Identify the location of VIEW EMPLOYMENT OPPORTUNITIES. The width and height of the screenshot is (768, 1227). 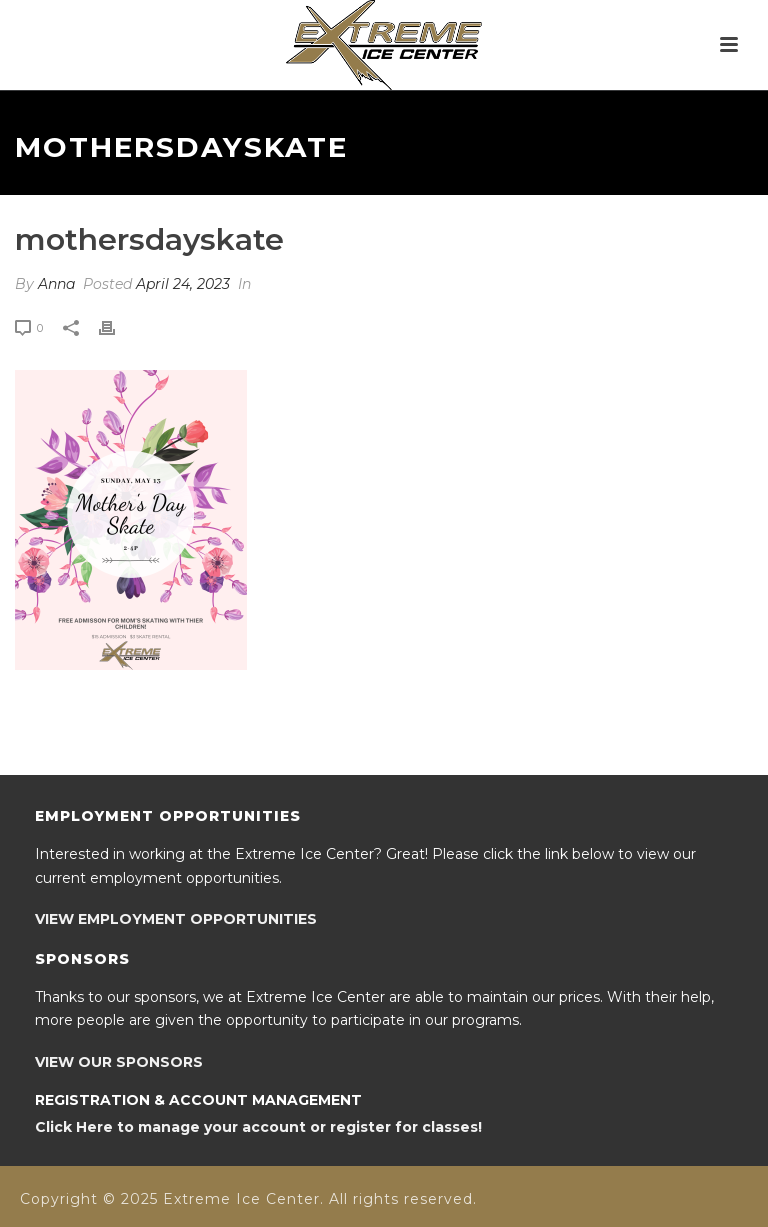
(176, 919).